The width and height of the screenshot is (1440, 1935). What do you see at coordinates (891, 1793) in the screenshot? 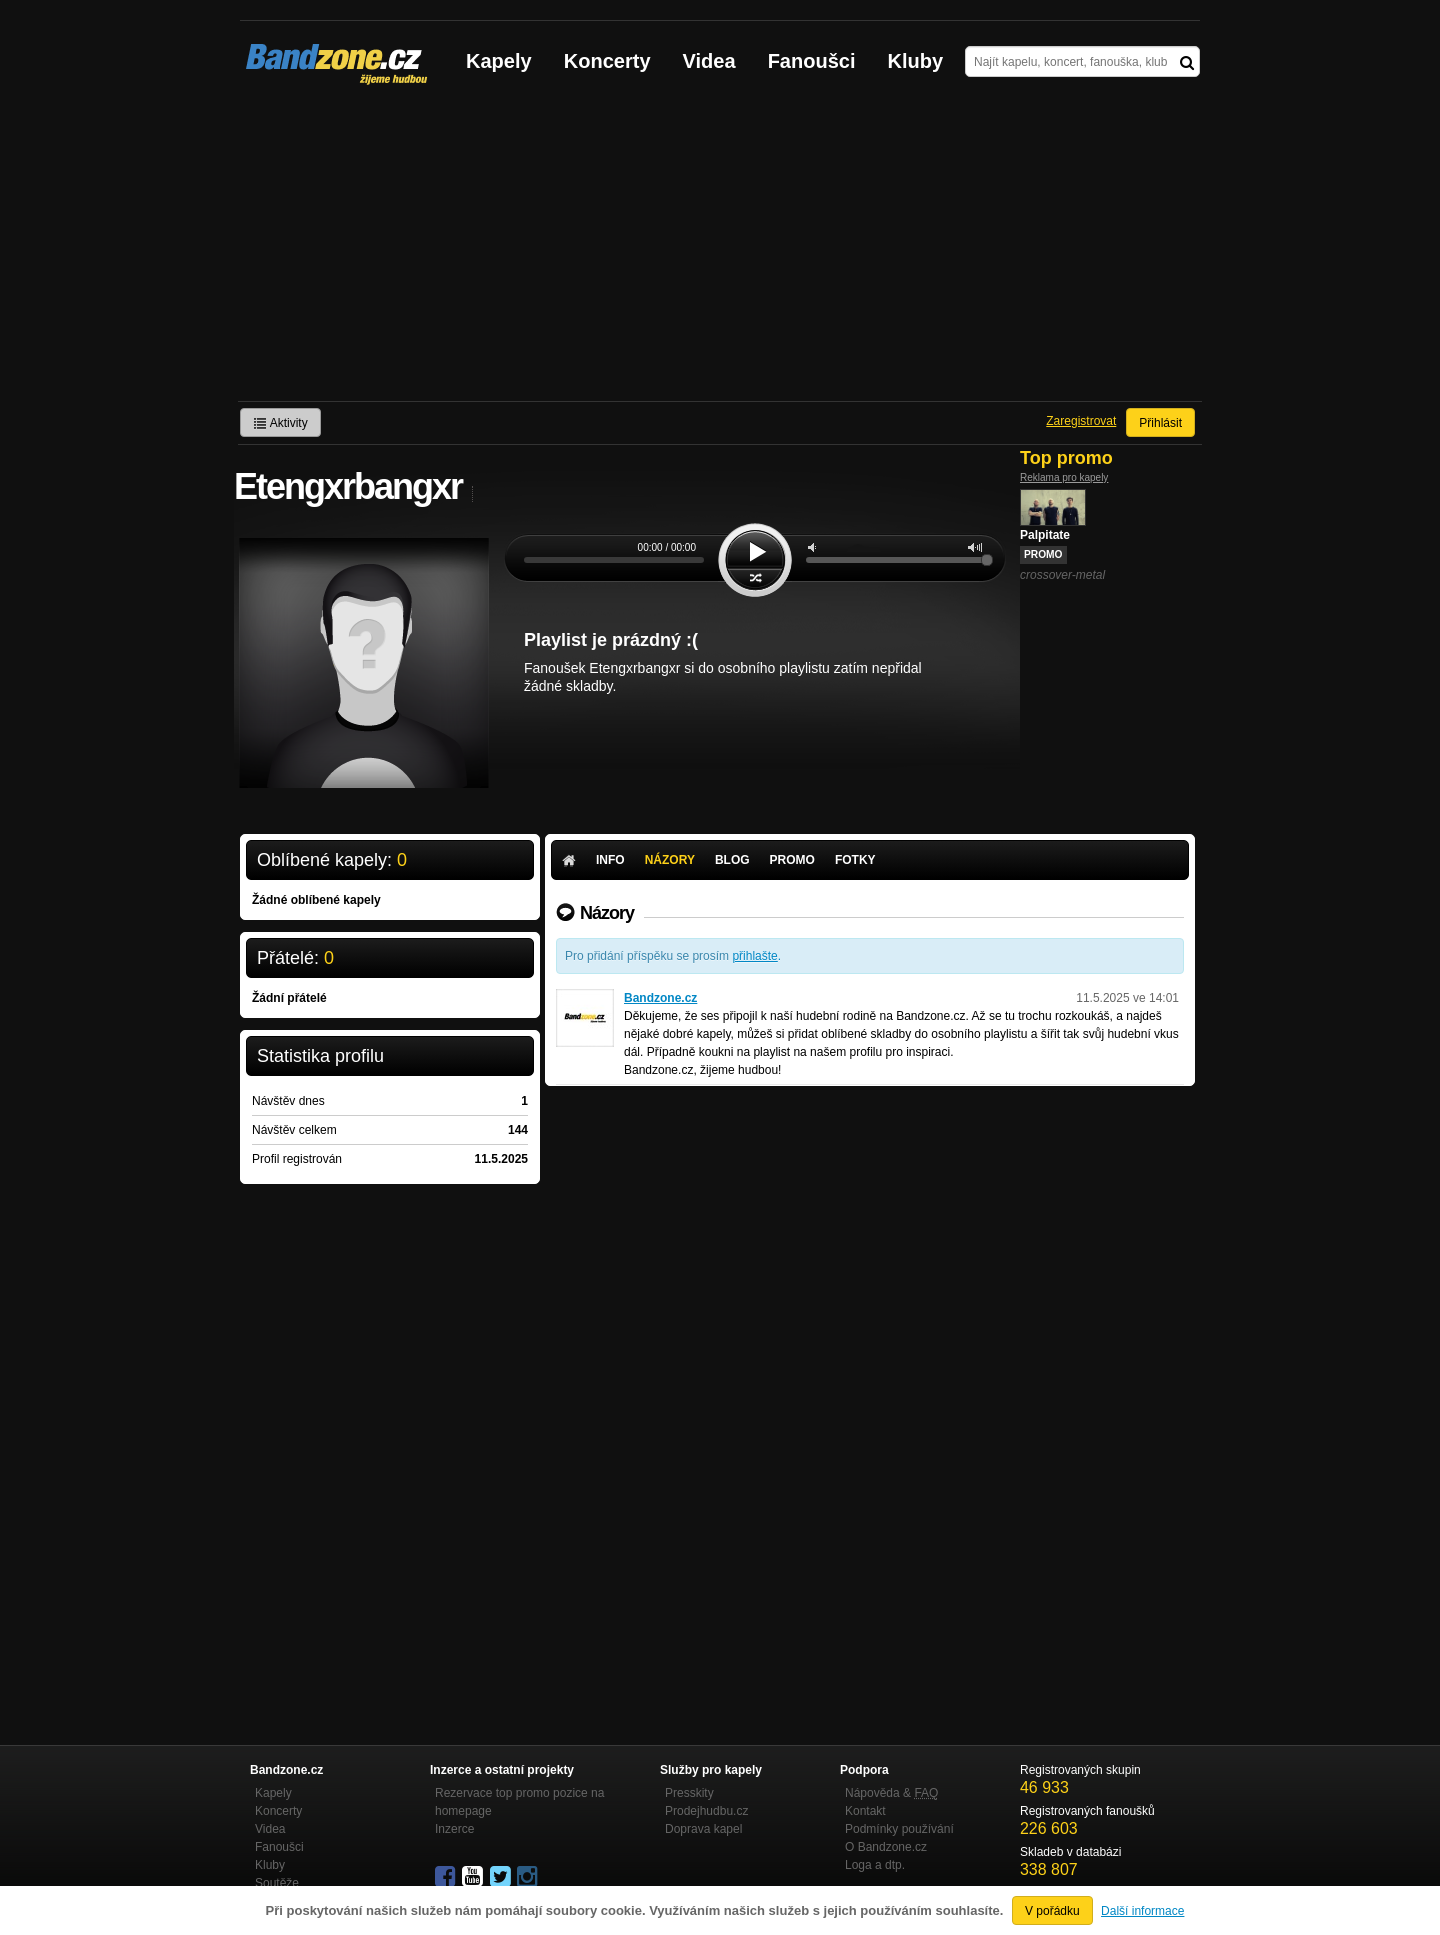
I see `Nápověda &` at bounding box center [891, 1793].